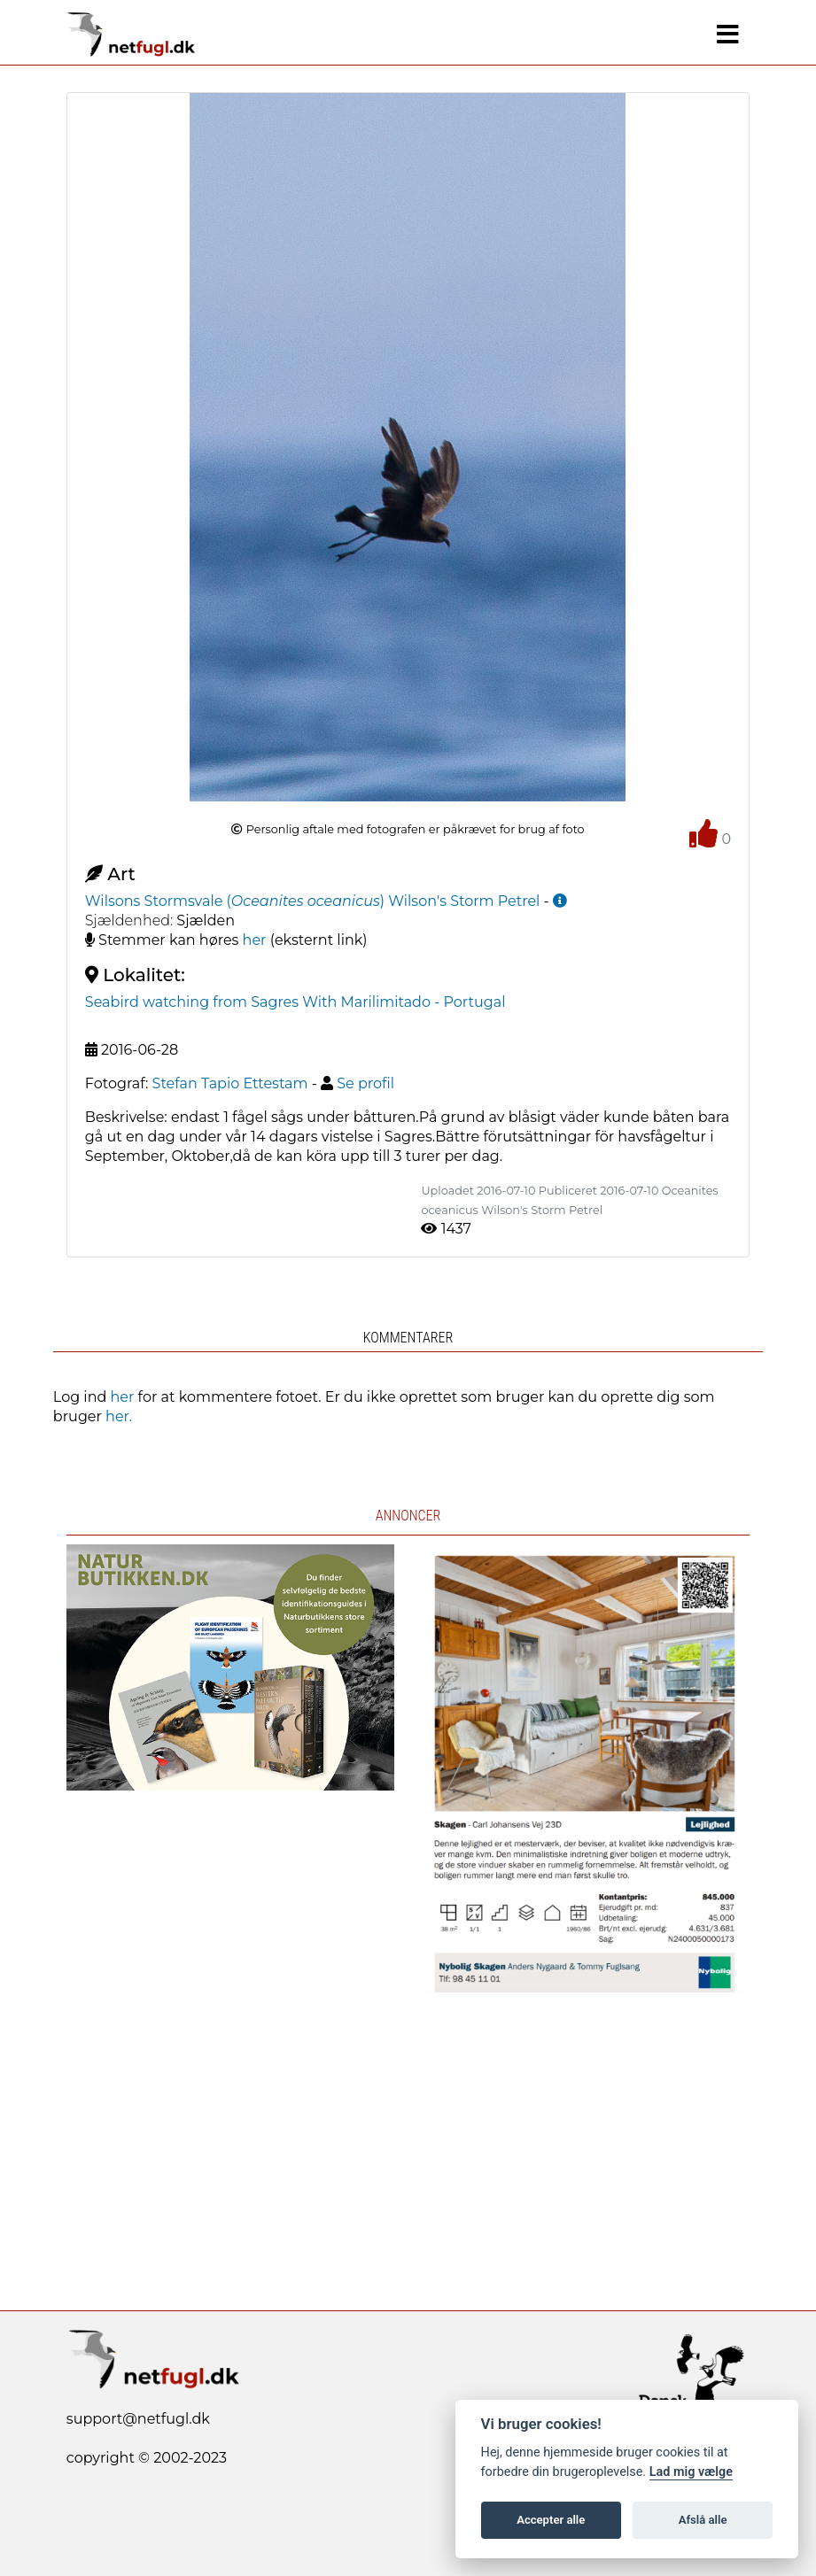 Image resolution: width=816 pixels, height=2576 pixels. Describe the element at coordinates (255, 940) in the screenshot. I see `her` at that location.